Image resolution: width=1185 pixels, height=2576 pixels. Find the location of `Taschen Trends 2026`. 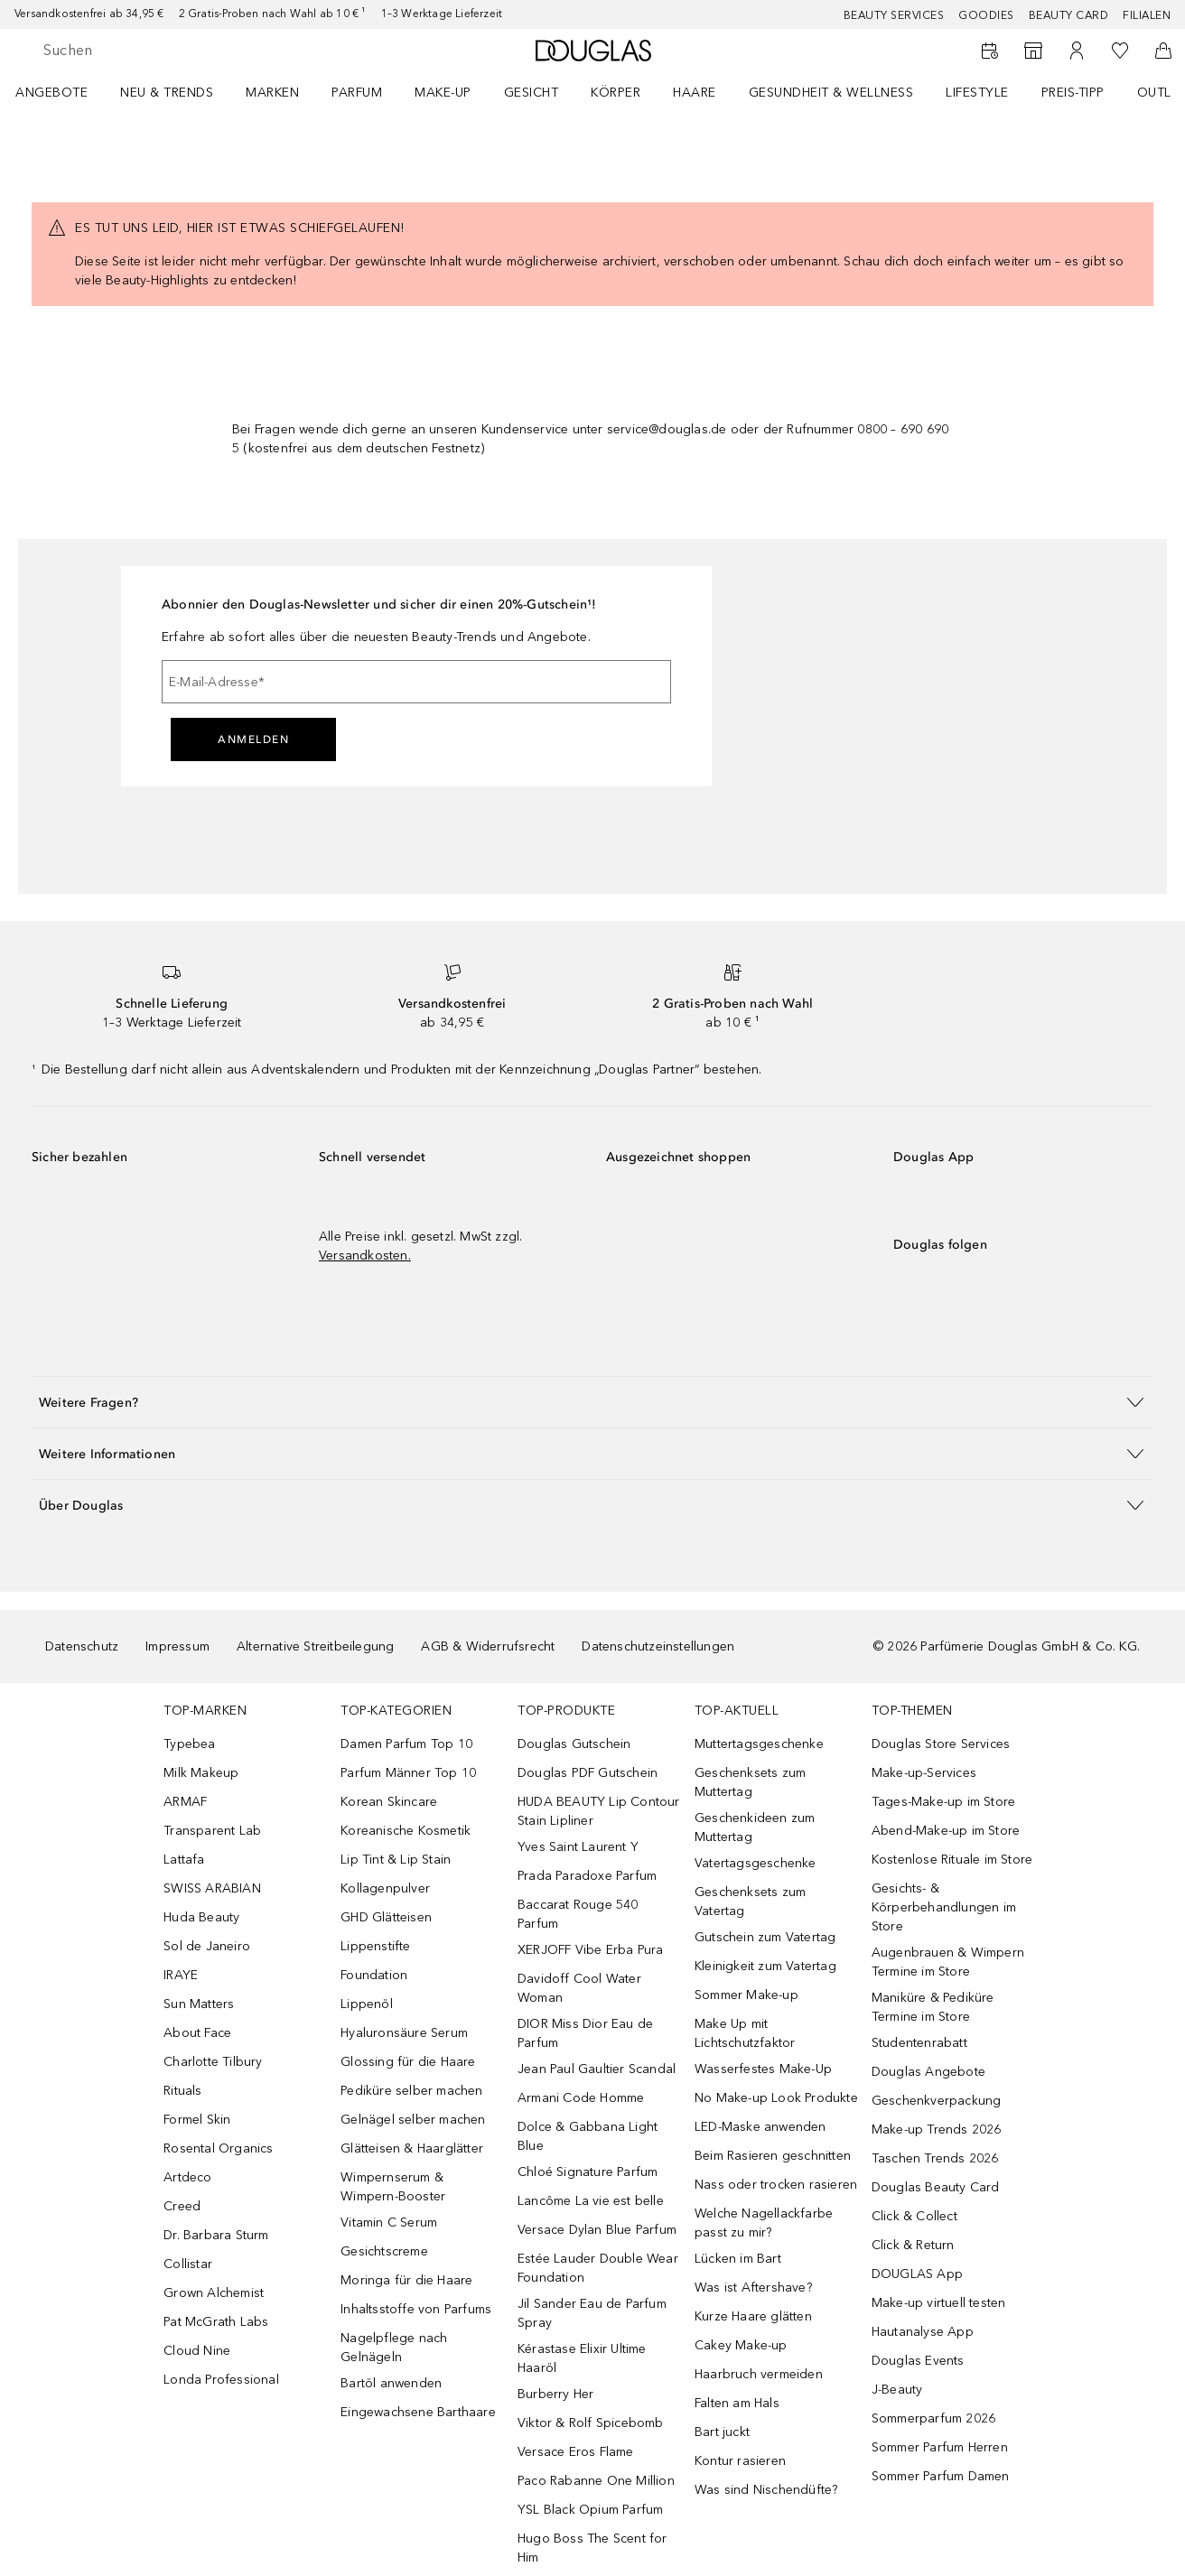

Taschen Trends 2026 is located at coordinates (935, 2158).